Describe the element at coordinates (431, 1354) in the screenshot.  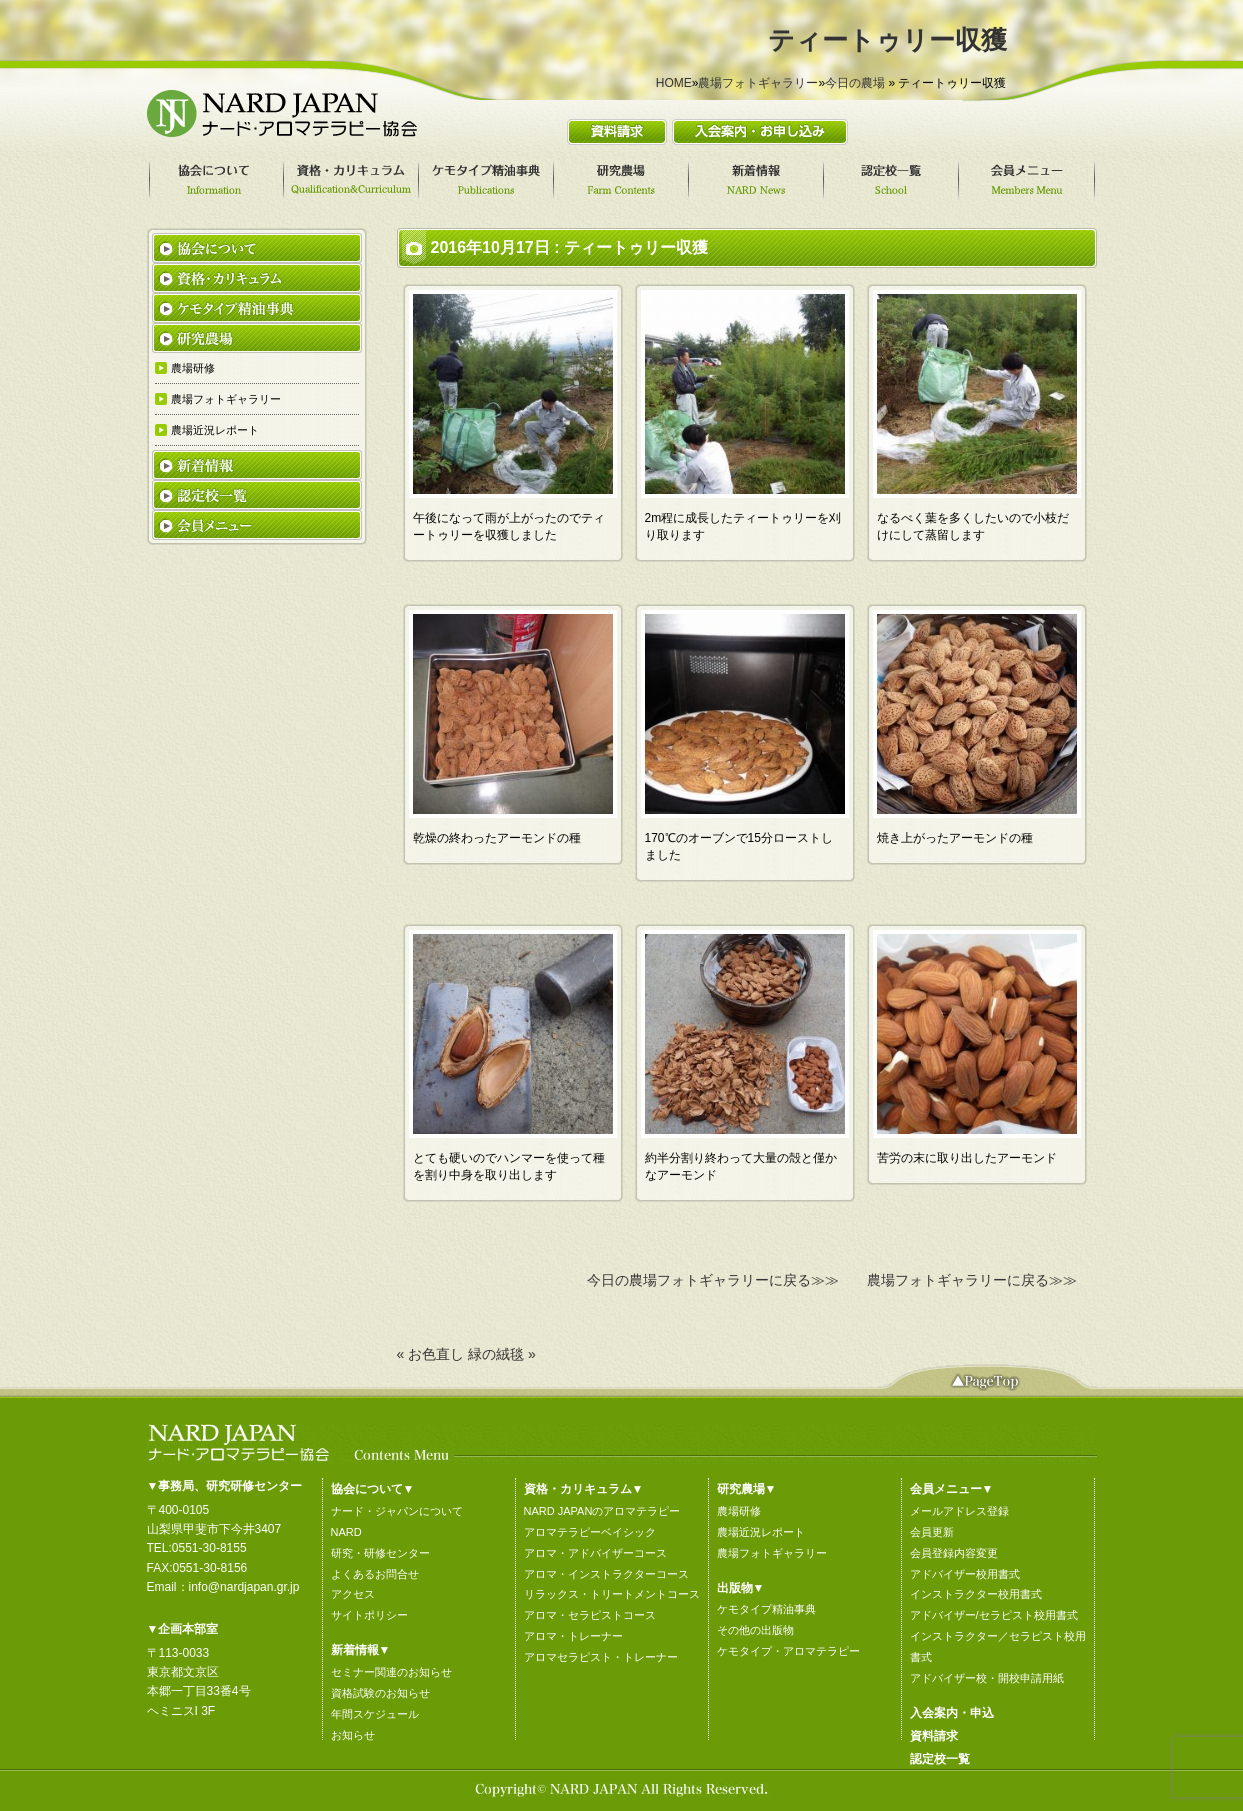
I see `« お色直し` at that location.